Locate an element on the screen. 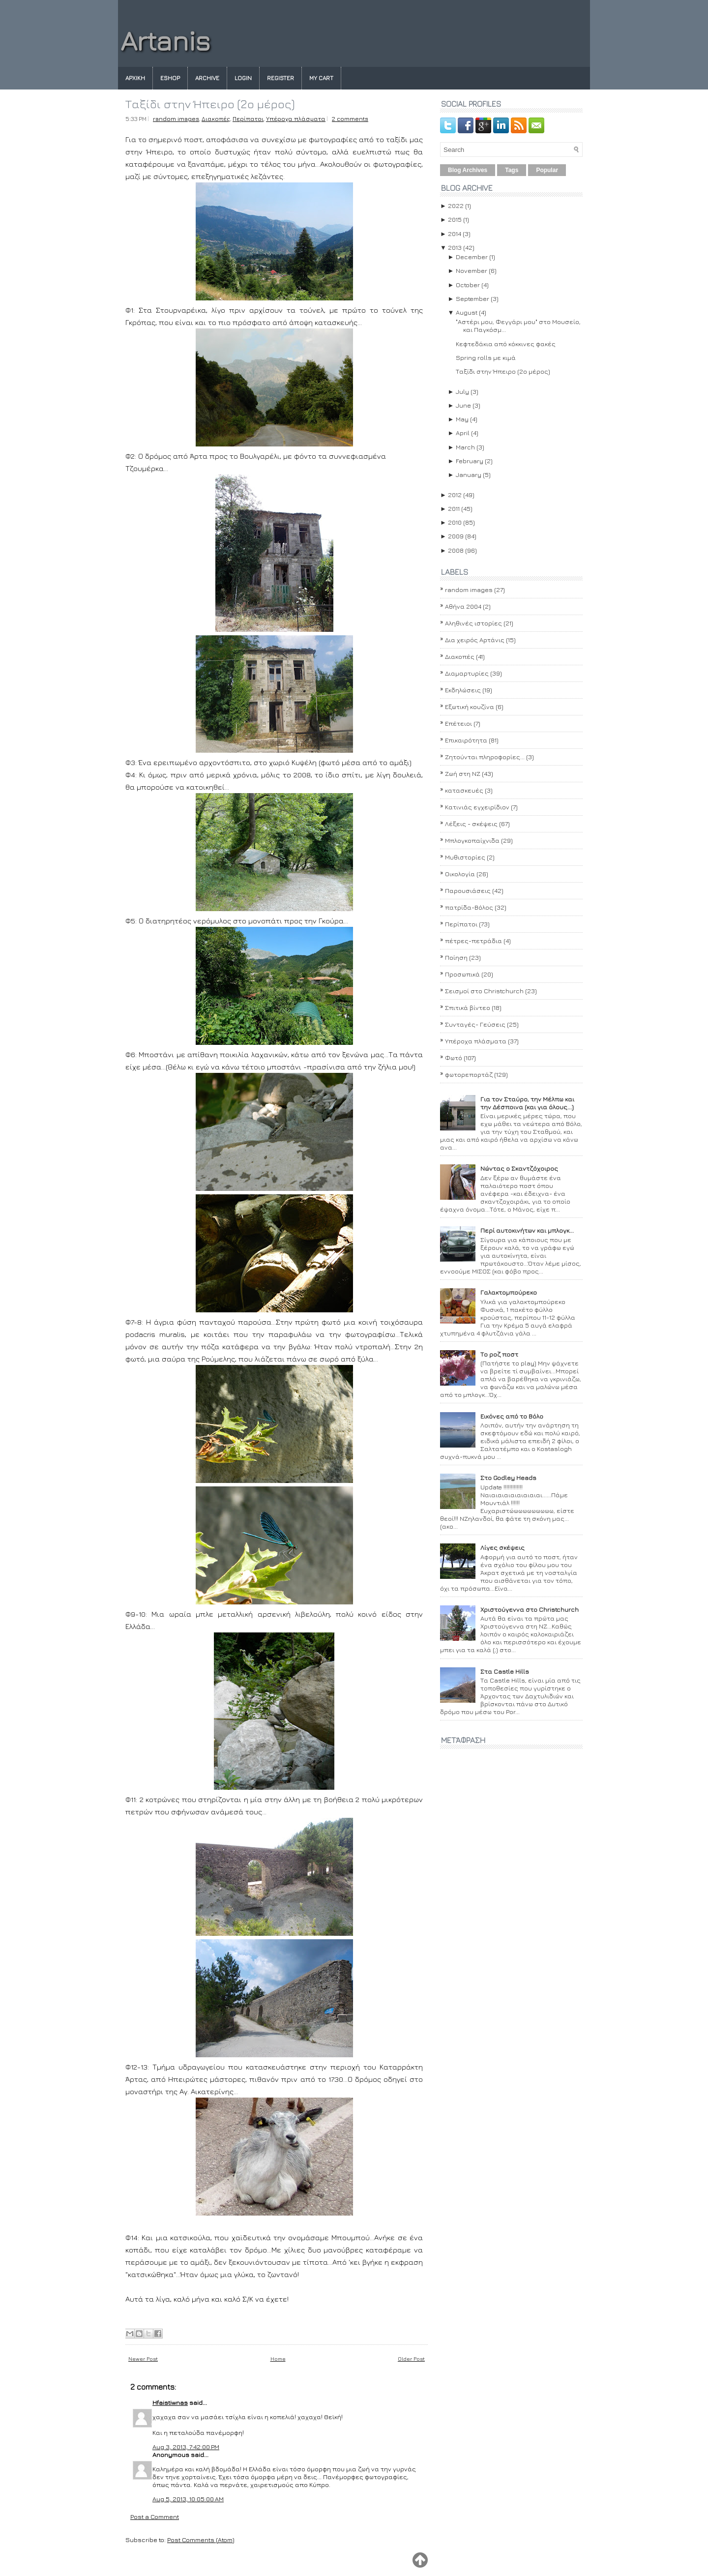 The image size is (708, 2576). Newer Post is located at coordinates (143, 2358).